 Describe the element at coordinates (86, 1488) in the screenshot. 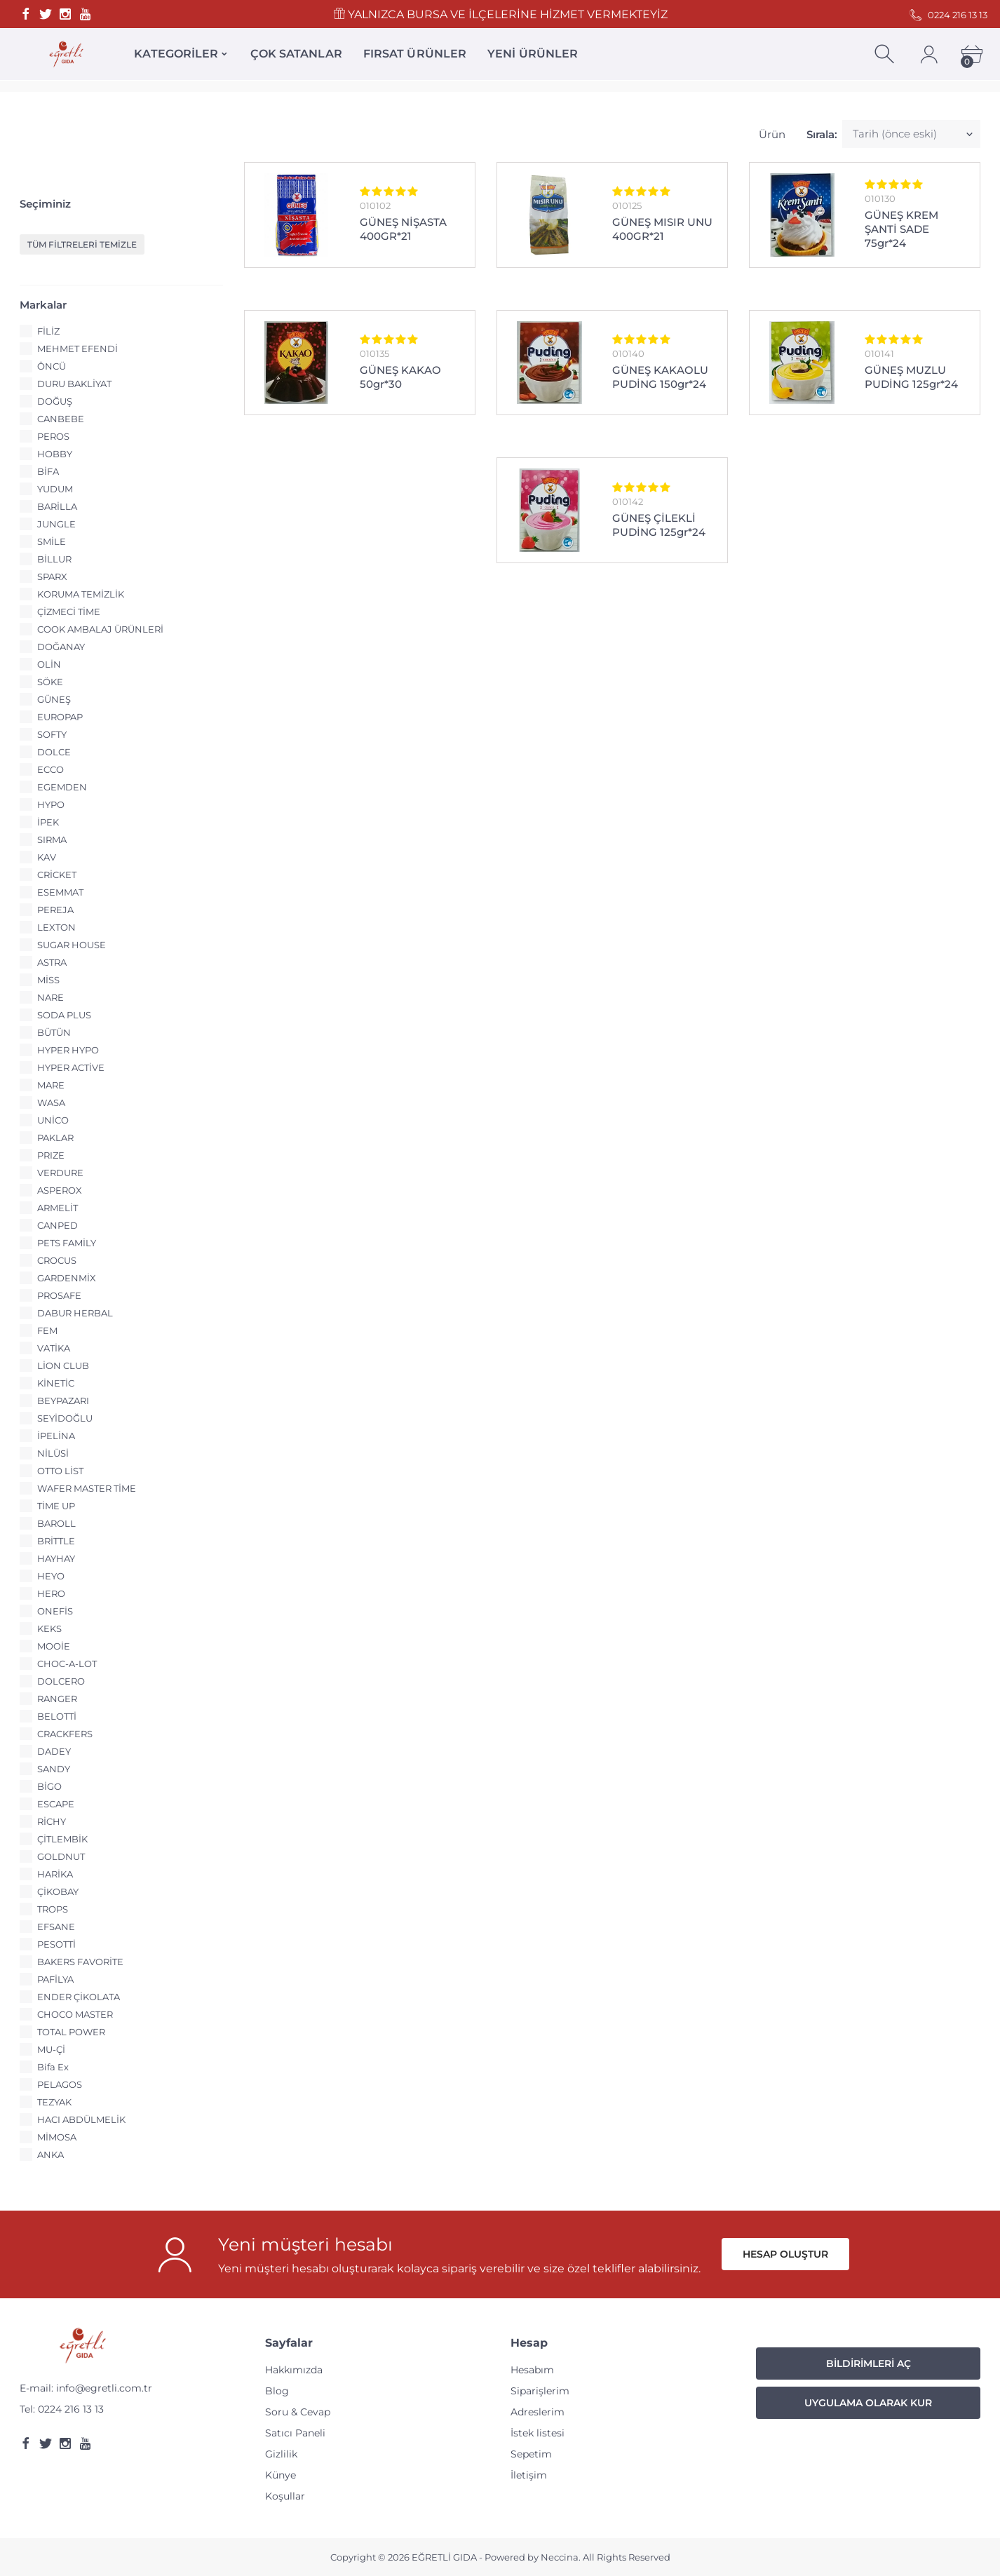

I see `WAFER MASTER TİME` at that location.